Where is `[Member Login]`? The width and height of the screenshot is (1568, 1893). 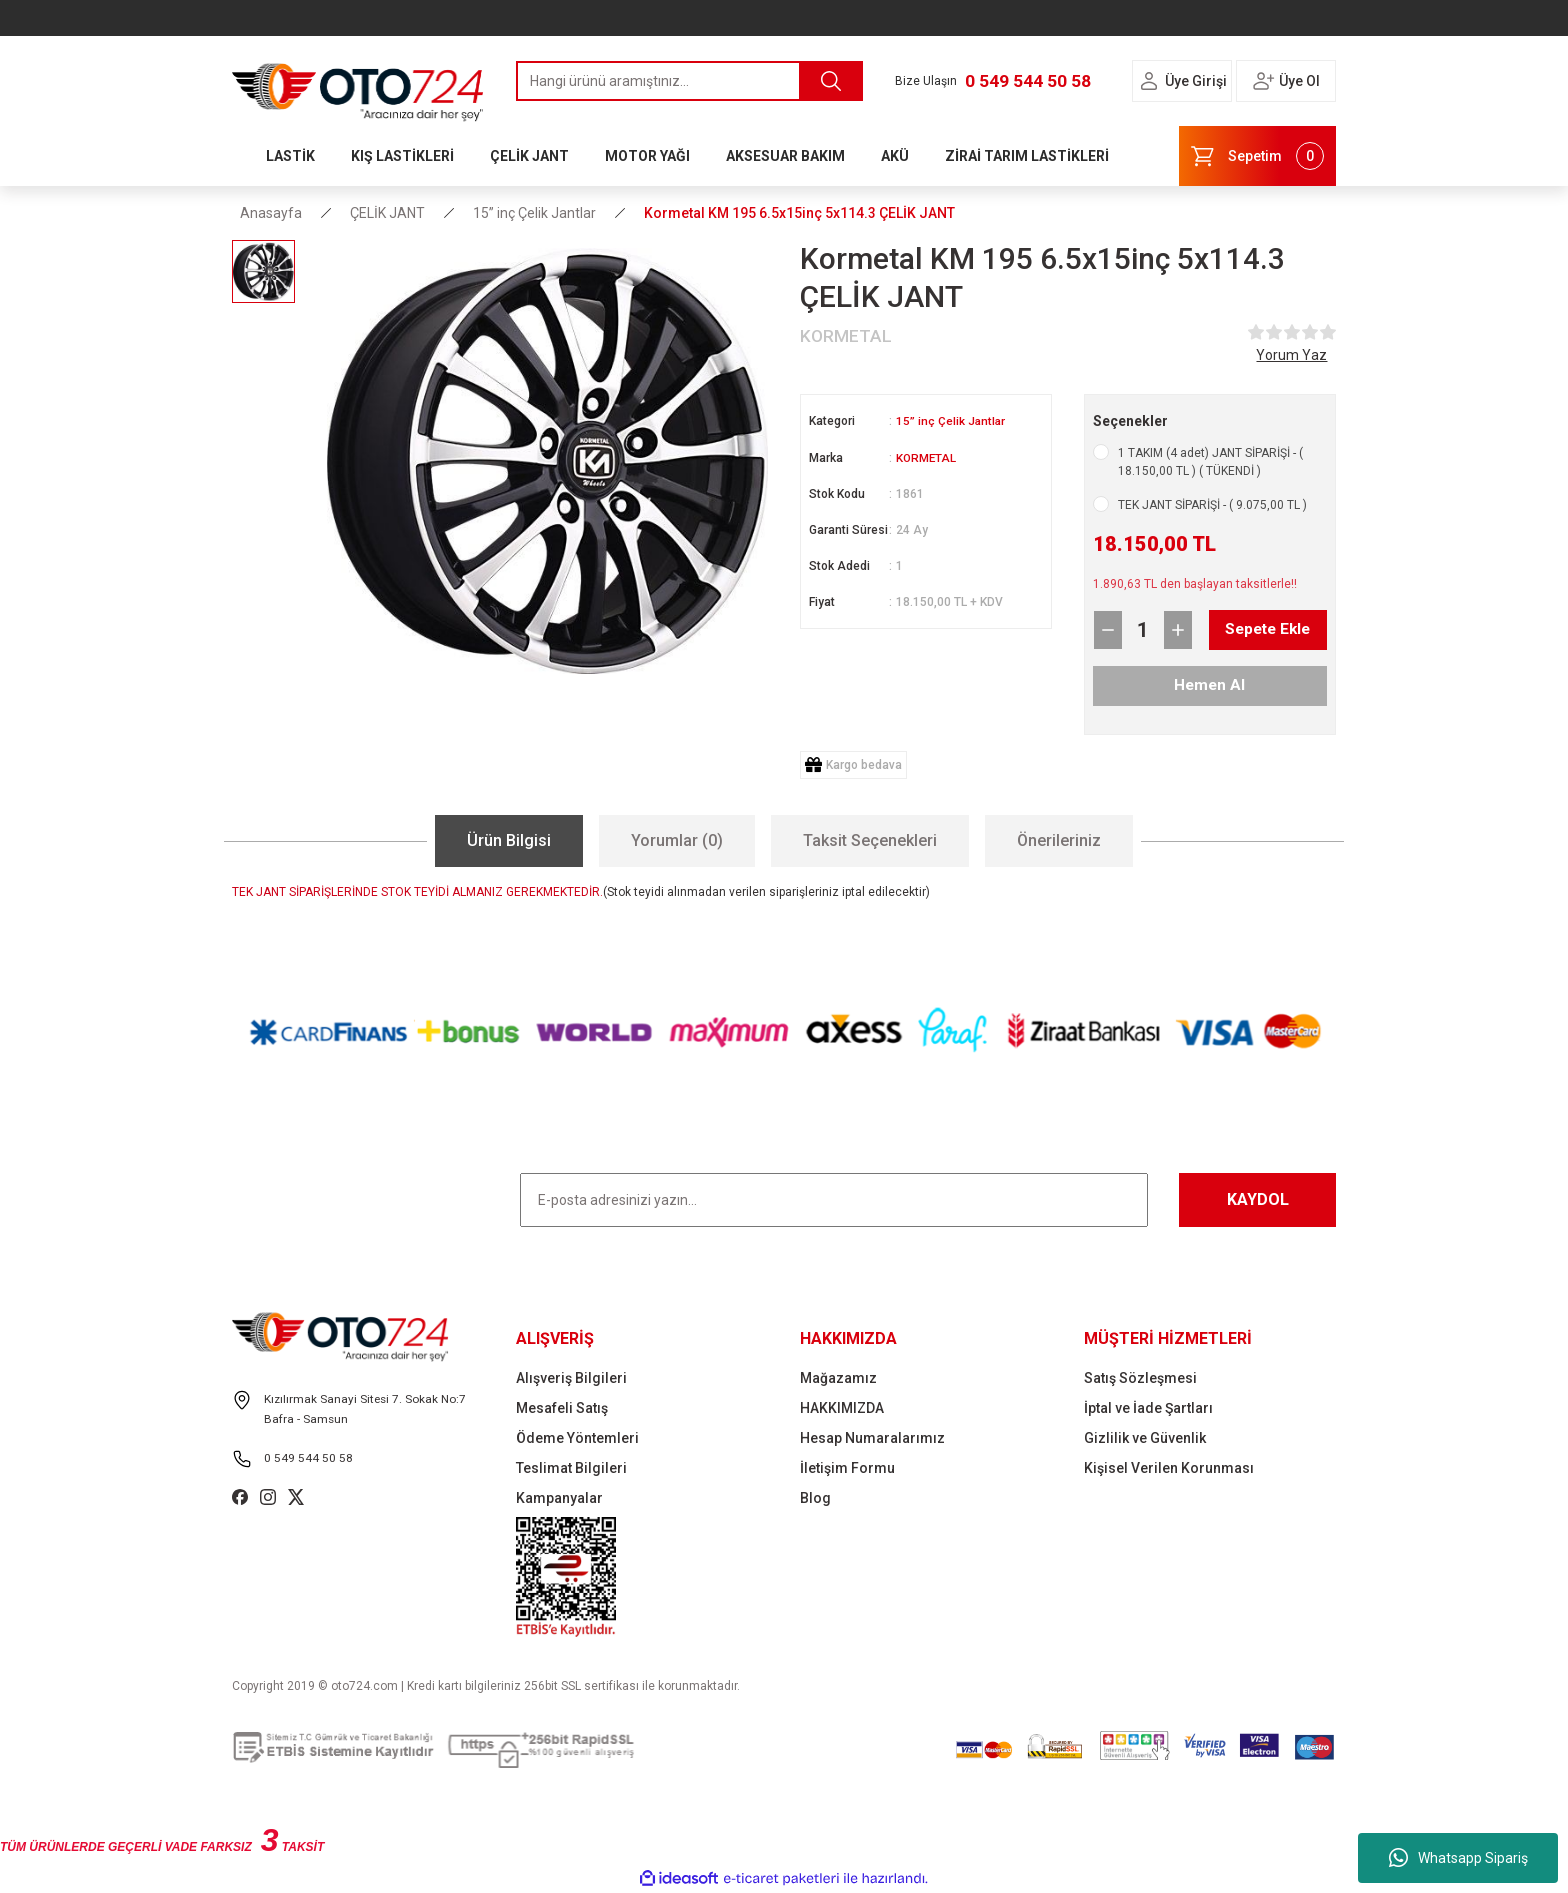
[Member Login] is located at coordinates (1149, 81).